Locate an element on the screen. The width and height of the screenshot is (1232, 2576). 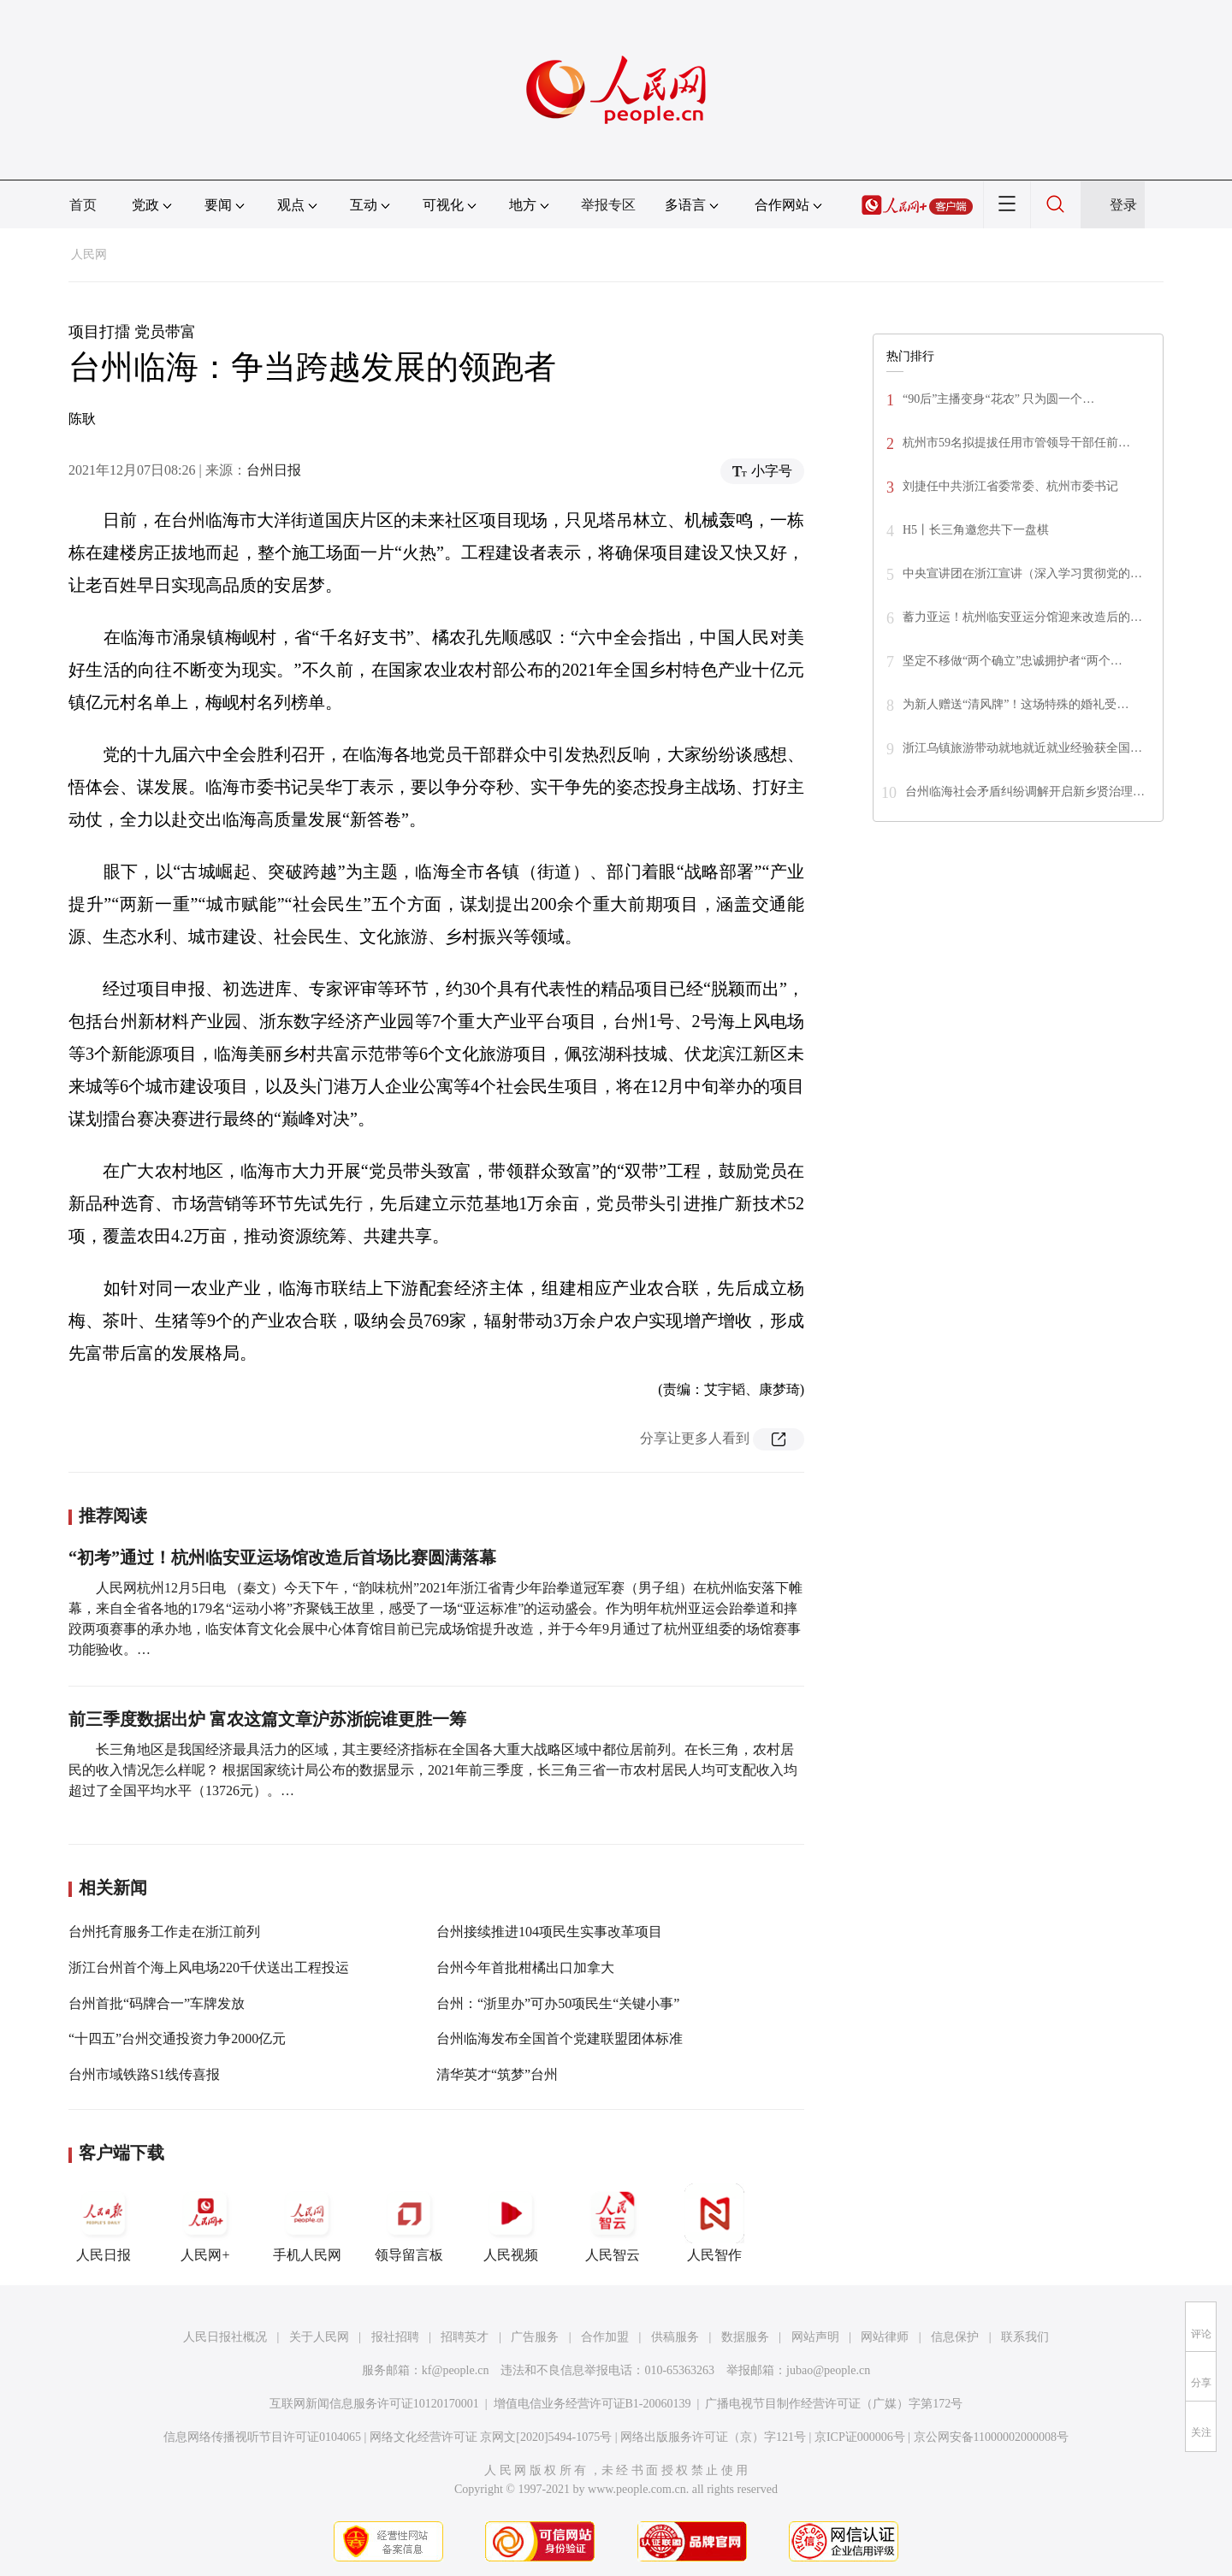
举报专区 is located at coordinates (608, 205).